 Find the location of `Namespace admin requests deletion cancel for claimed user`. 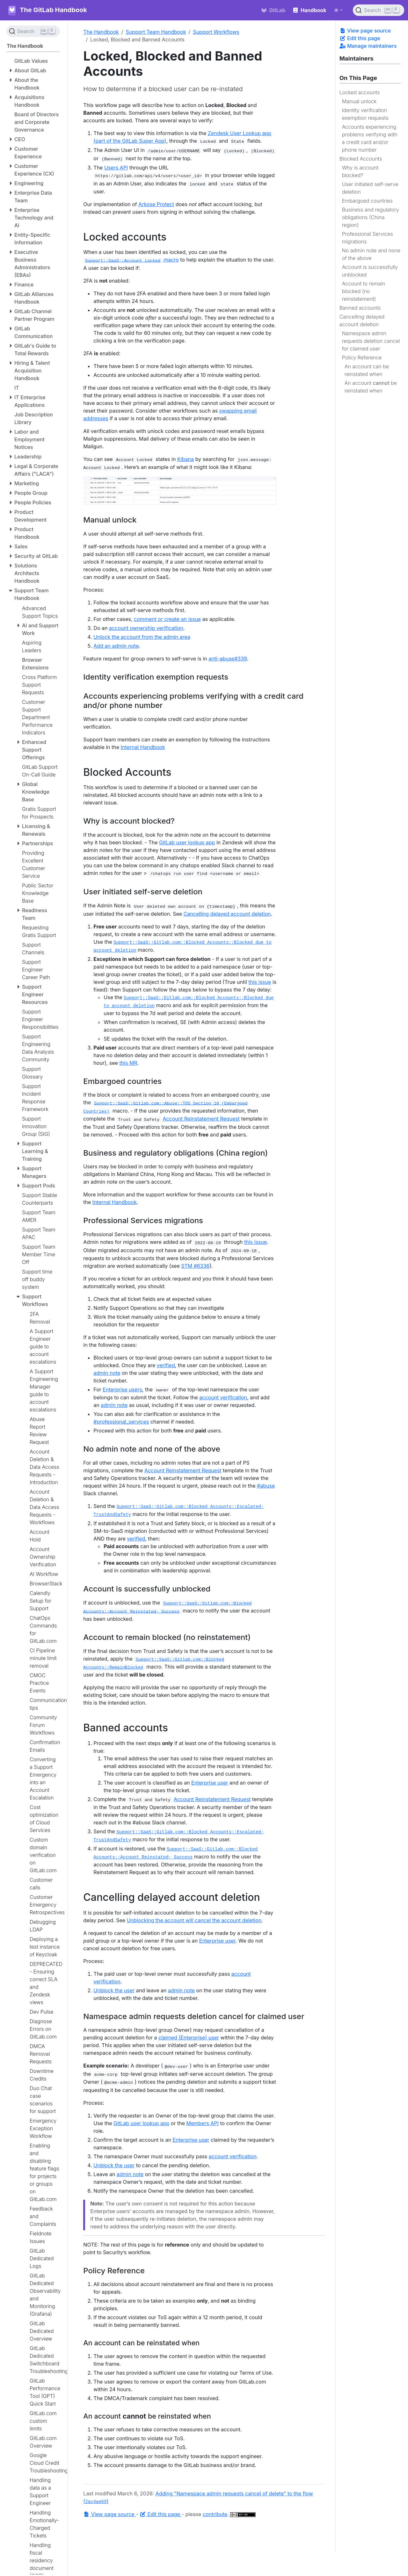

Namespace admin requests deletion cancel for claimed user is located at coordinates (371, 341).